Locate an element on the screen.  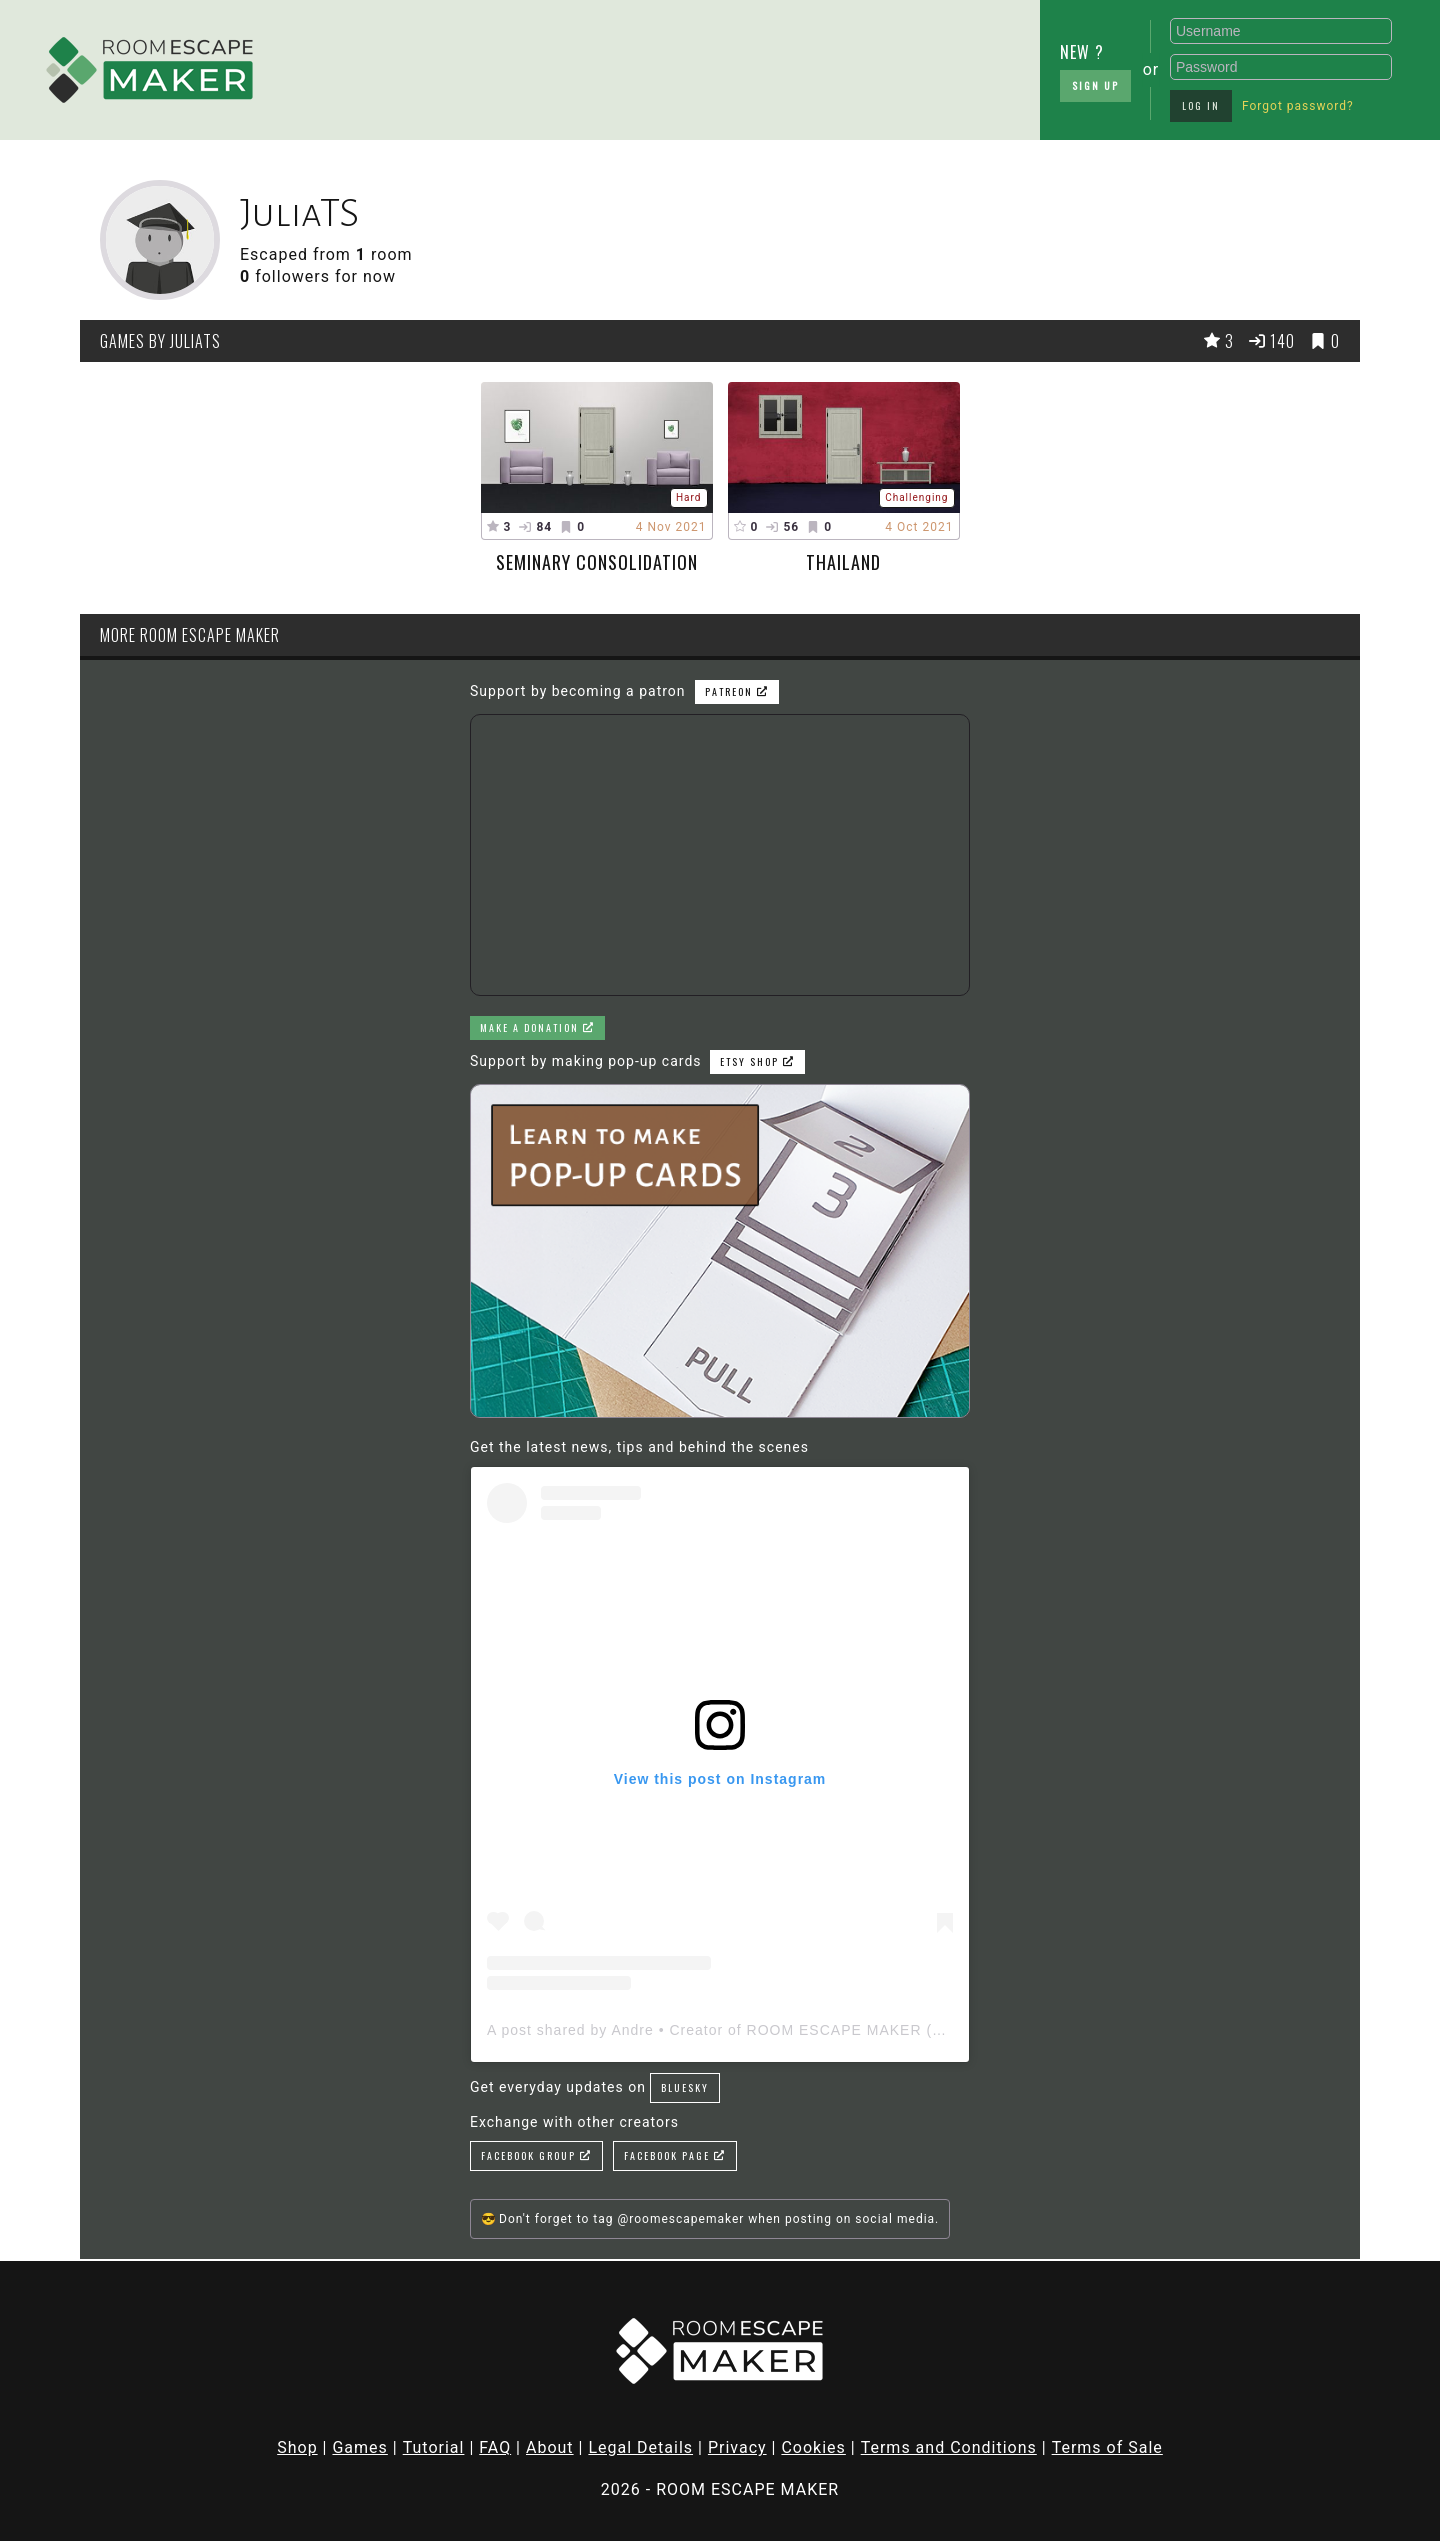
Legal Details is located at coordinates (640, 2447).